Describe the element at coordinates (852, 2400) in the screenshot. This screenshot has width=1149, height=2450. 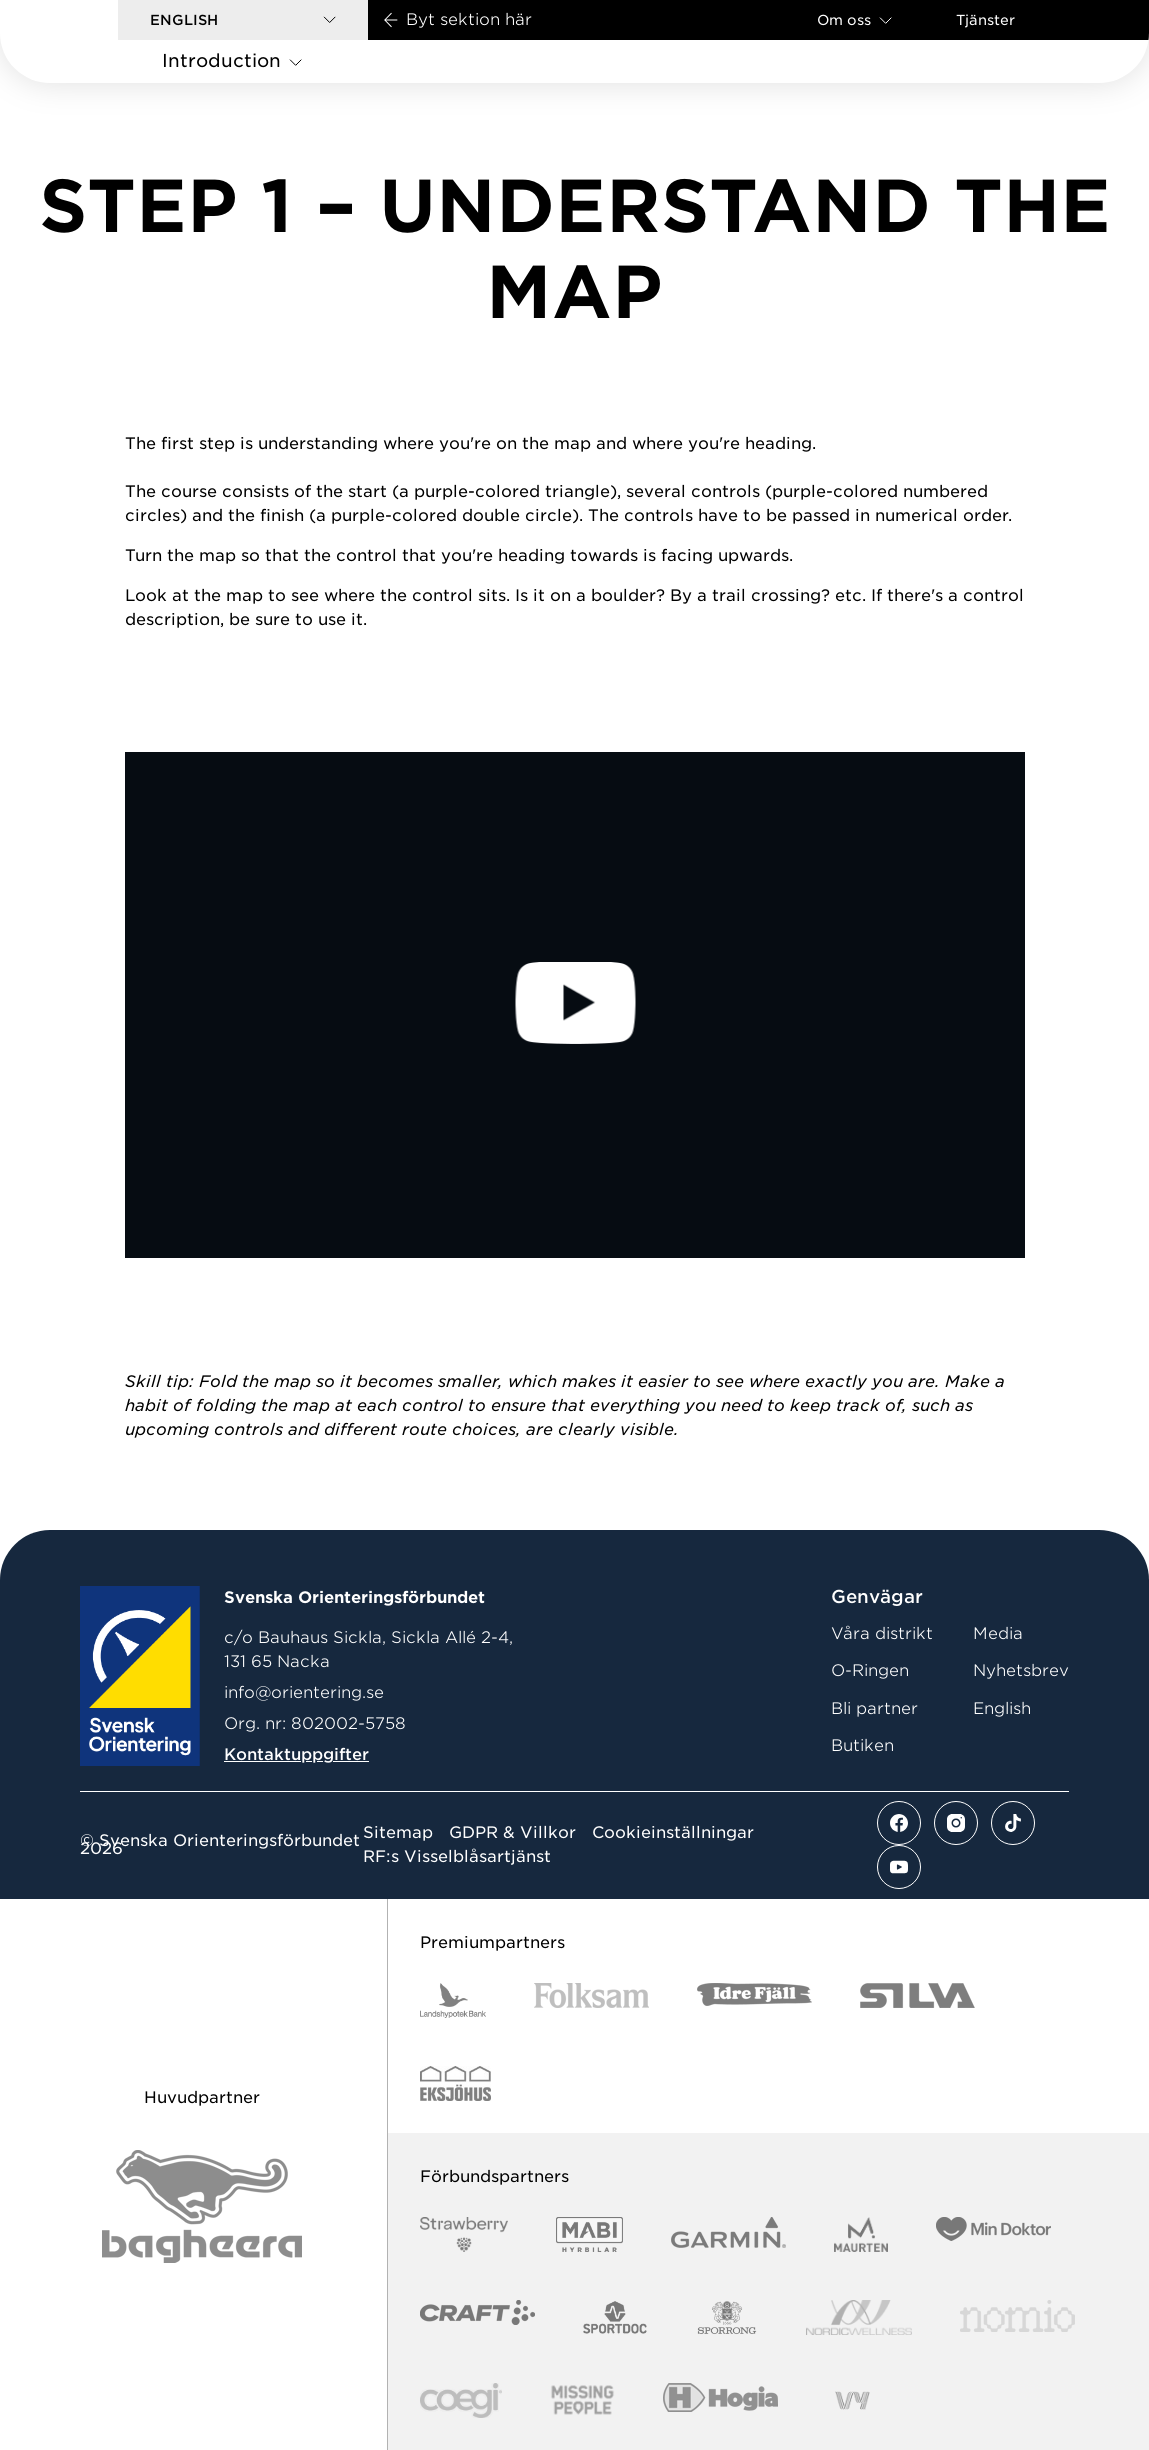
I see `[Vår sponsor Vy.Logo]` at that location.